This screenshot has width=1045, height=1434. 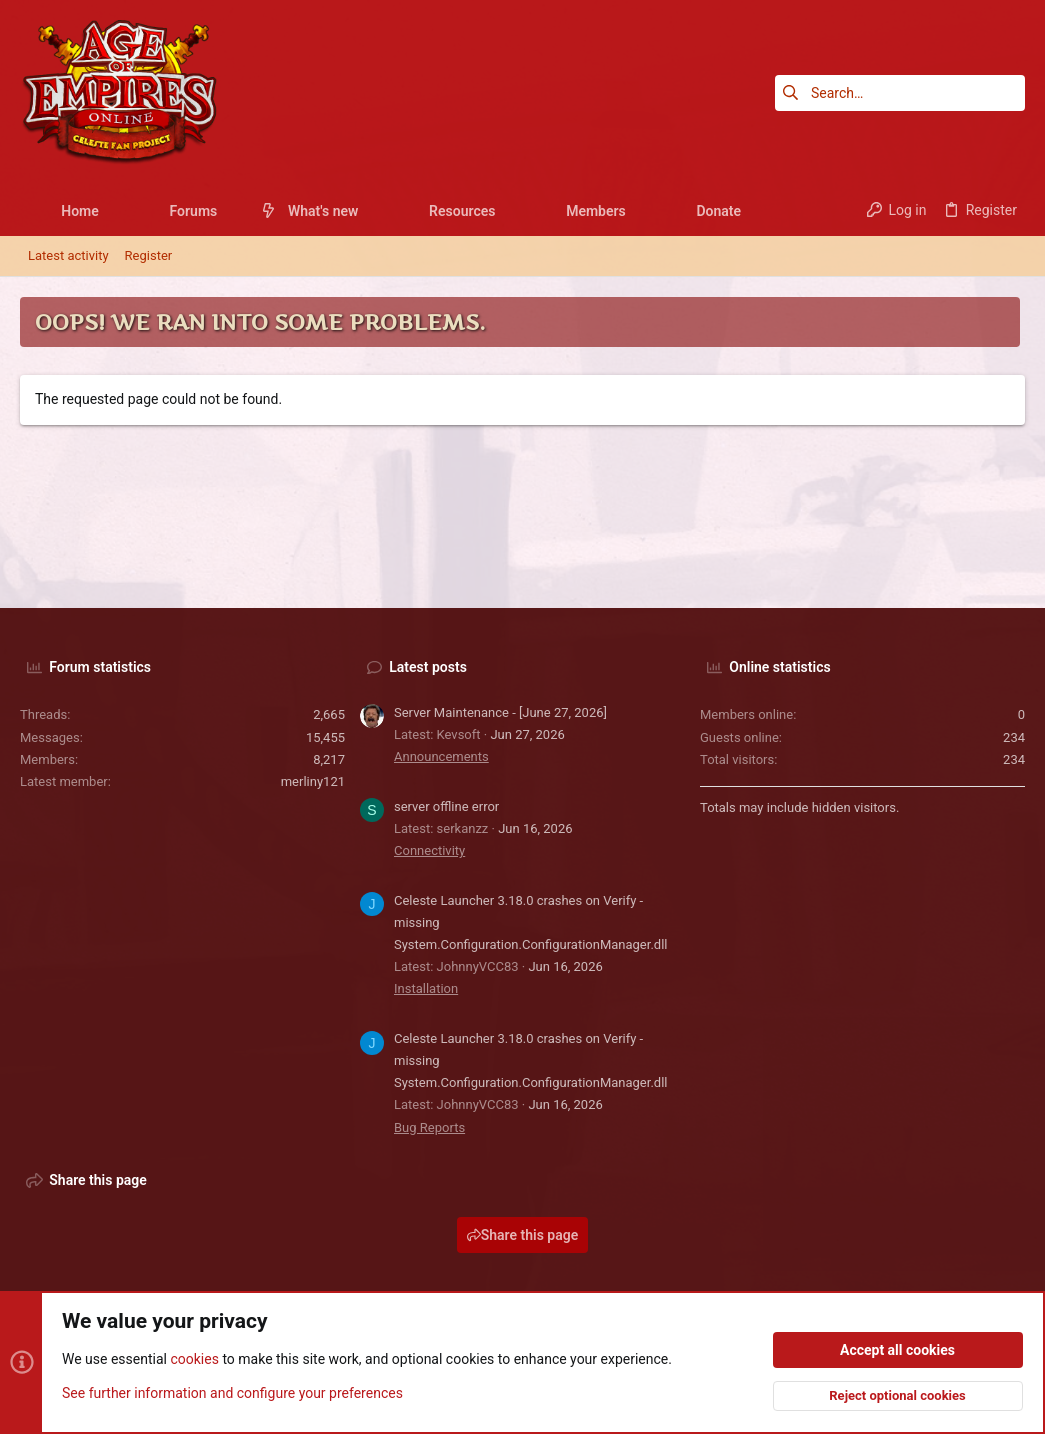 What do you see at coordinates (429, 850) in the screenshot?
I see `Connectivity` at bounding box center [429, 850].